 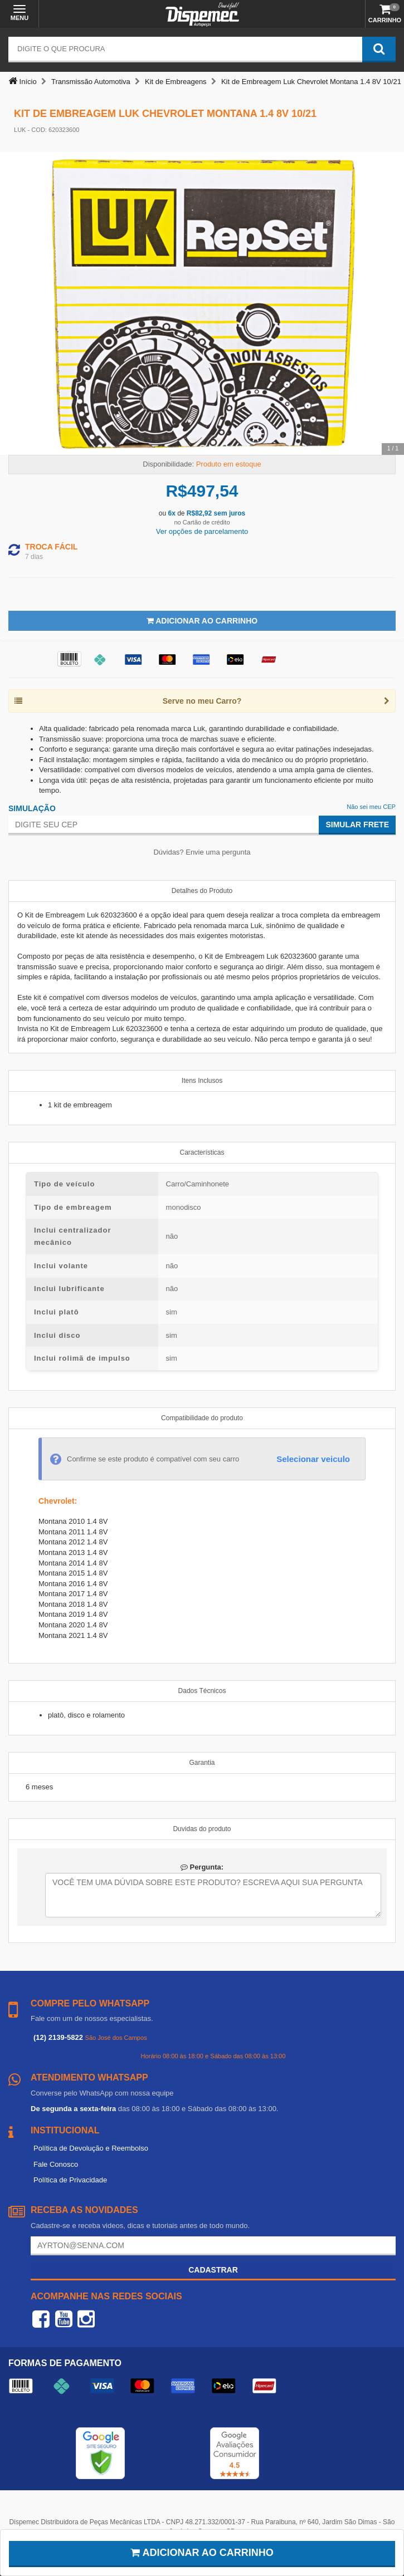 I want to click on Características [tab], so click(x=201, y=1152).